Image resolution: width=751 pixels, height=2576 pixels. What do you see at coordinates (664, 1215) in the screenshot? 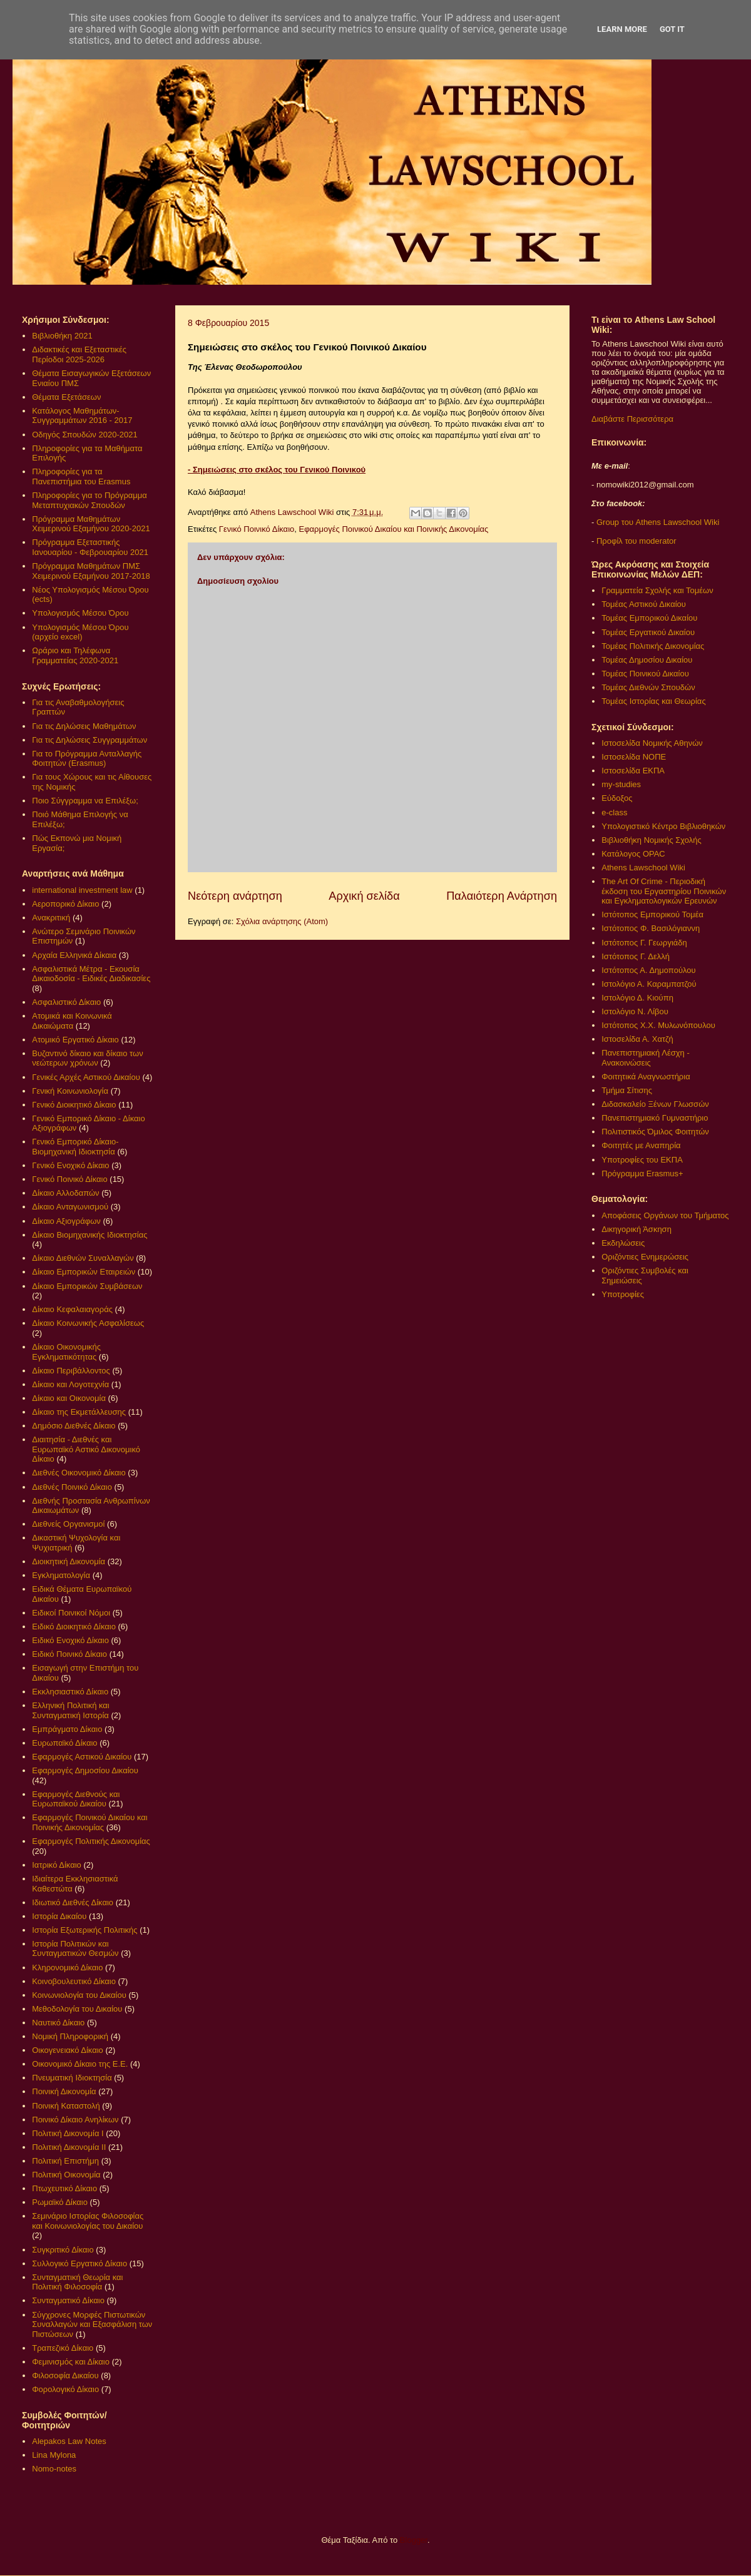
I see `Αποφάσεις Οργάνων του Τμήματος` at bounding box center [664, 1215].